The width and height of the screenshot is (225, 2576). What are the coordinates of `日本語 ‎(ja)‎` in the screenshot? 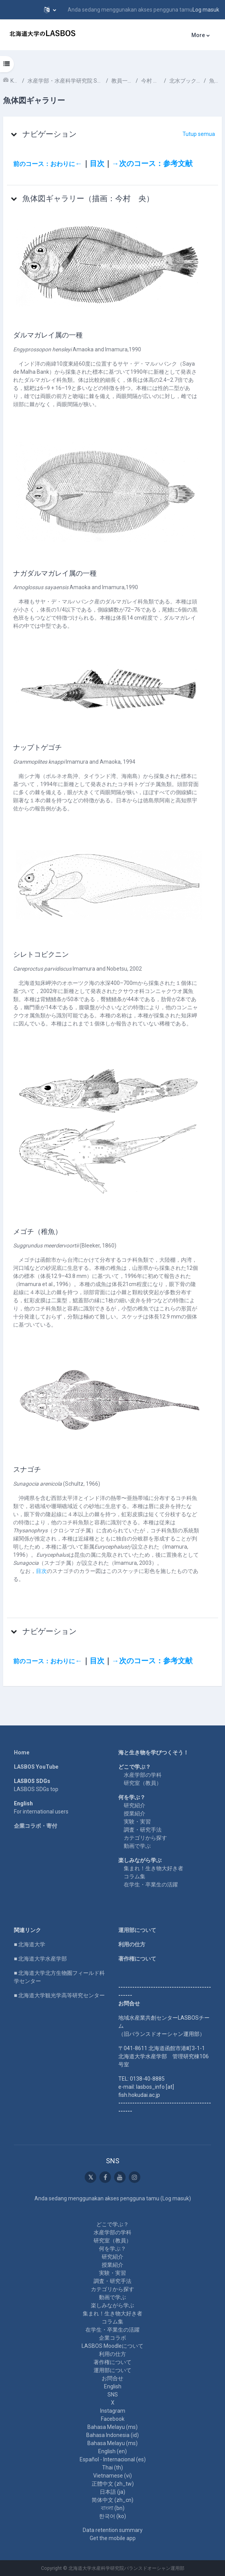 It's located at (112, 2492).